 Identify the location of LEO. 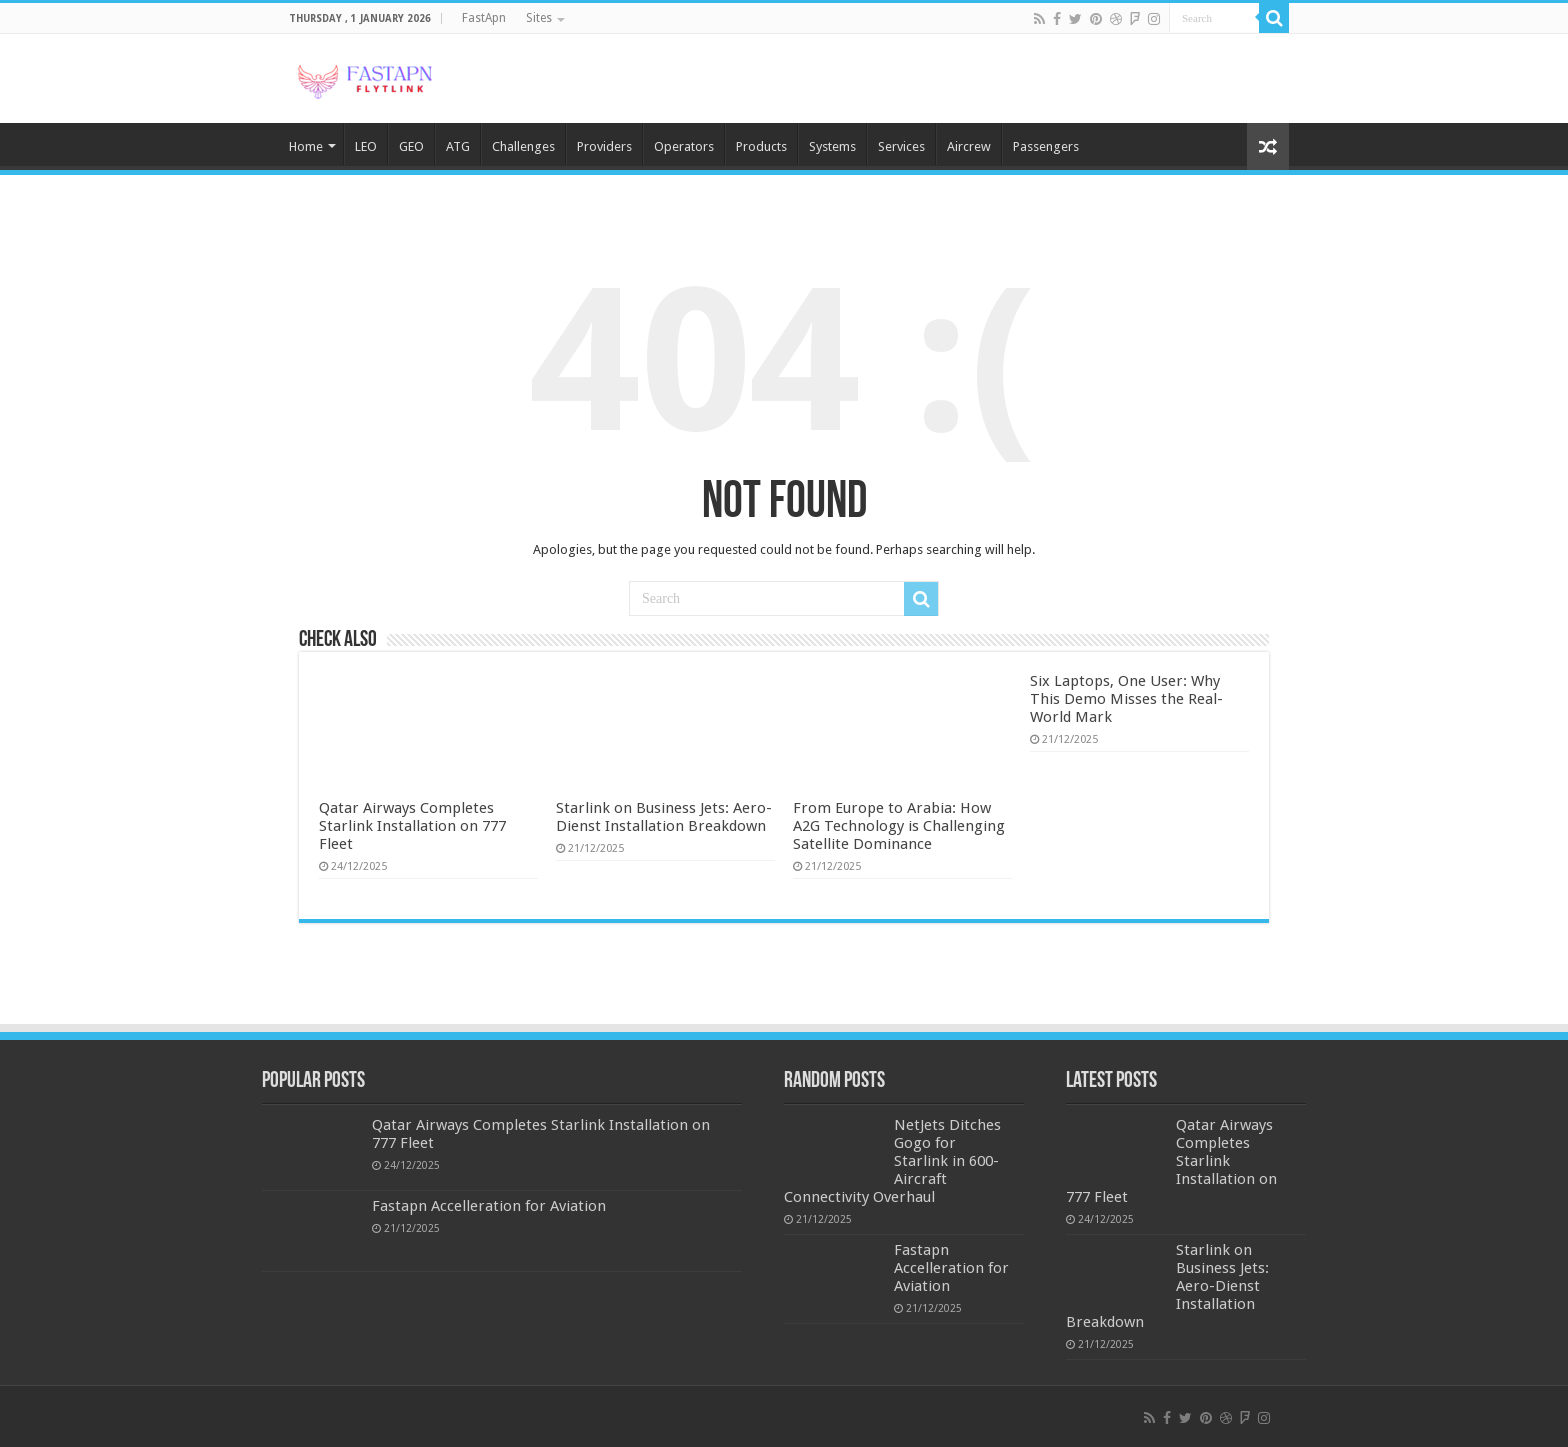
(366, 146).